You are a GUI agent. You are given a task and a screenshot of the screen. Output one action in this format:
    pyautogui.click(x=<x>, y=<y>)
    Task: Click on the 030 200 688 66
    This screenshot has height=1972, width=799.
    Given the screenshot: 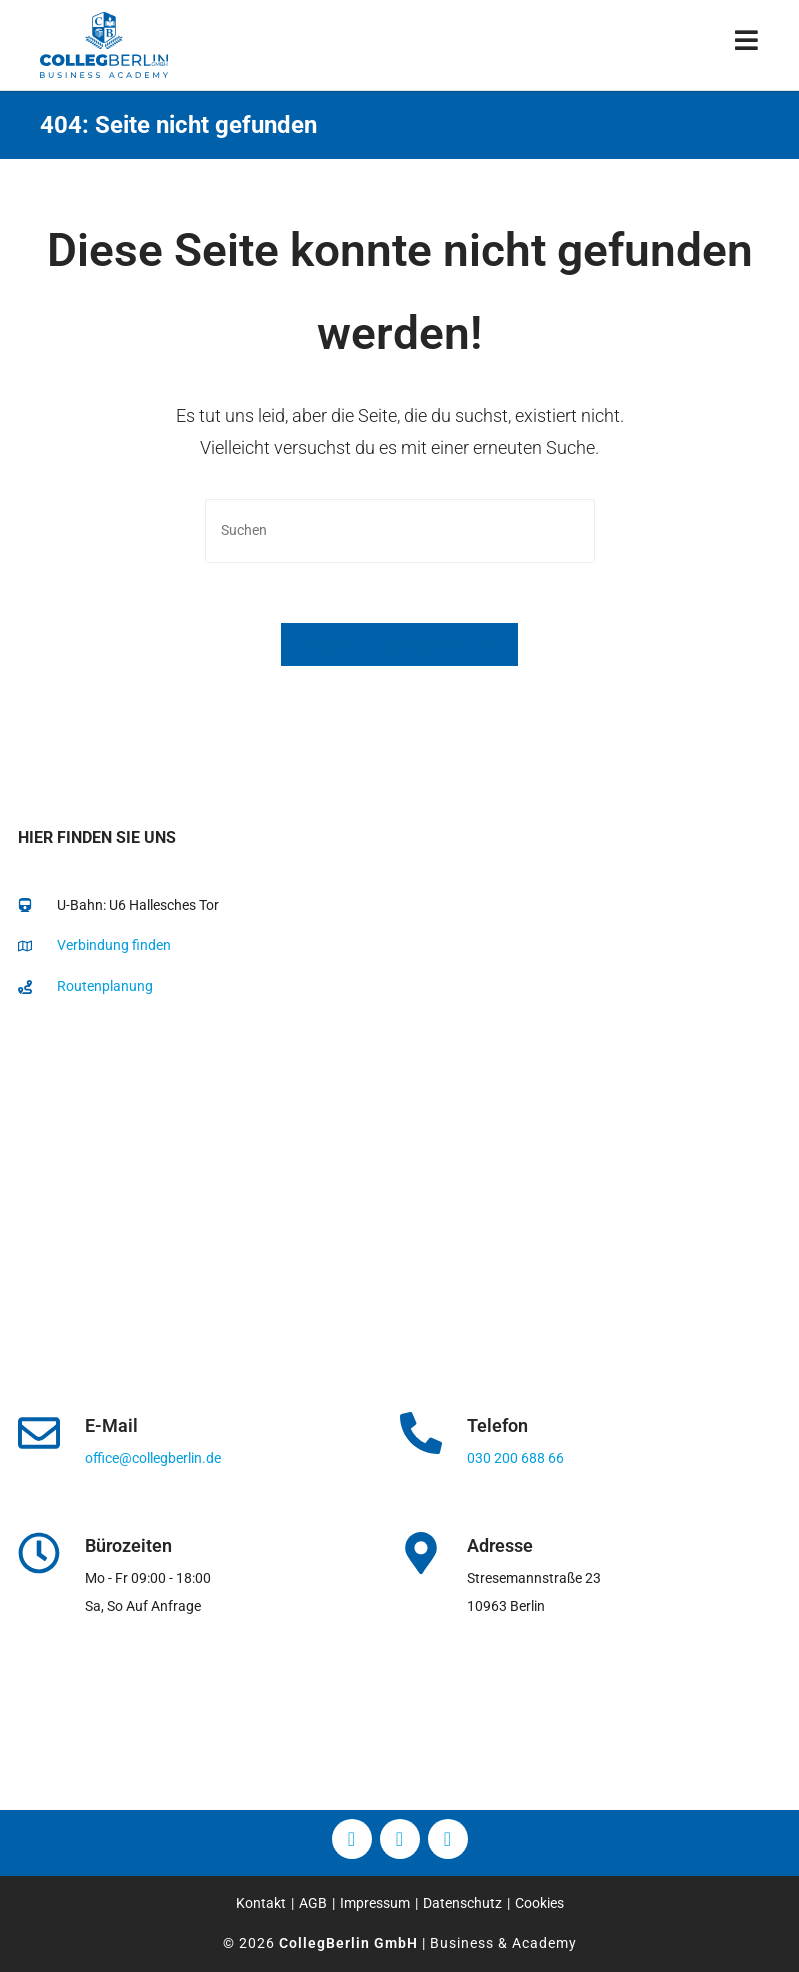 What is the action you would take?
    pyautogui.click(x=515, y=1458)
    